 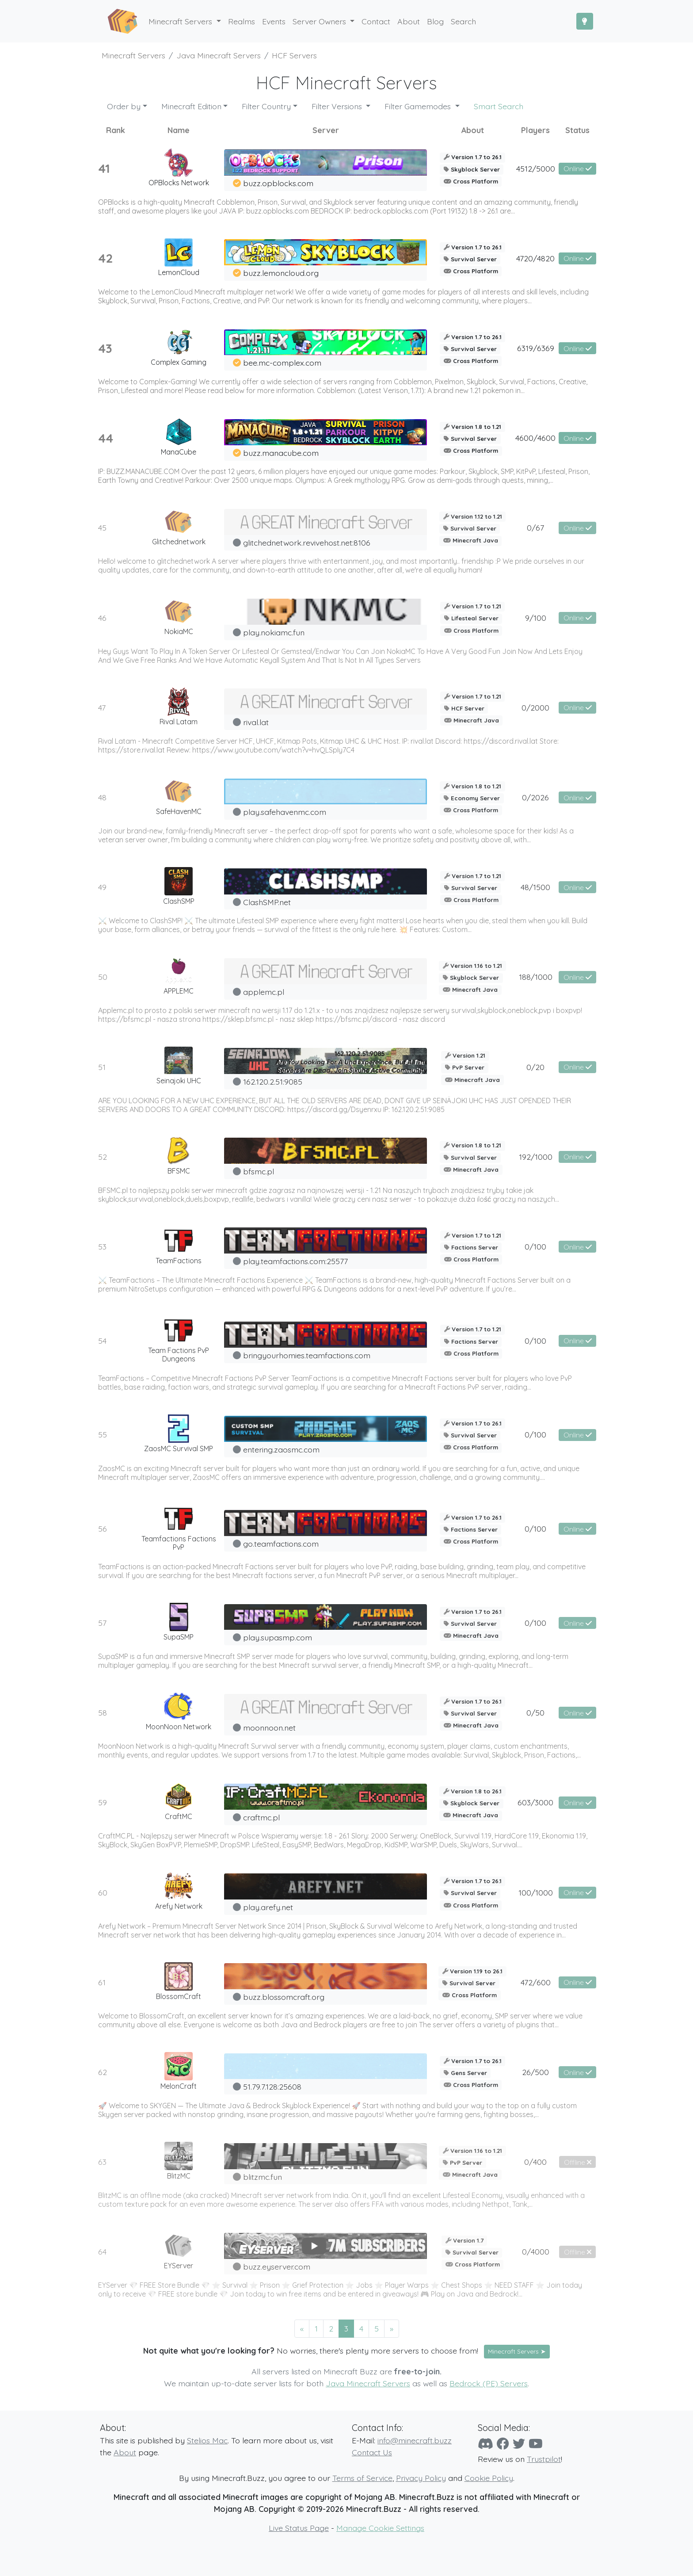 I want to click on Filter Country [button], so click(x=266, y=106).